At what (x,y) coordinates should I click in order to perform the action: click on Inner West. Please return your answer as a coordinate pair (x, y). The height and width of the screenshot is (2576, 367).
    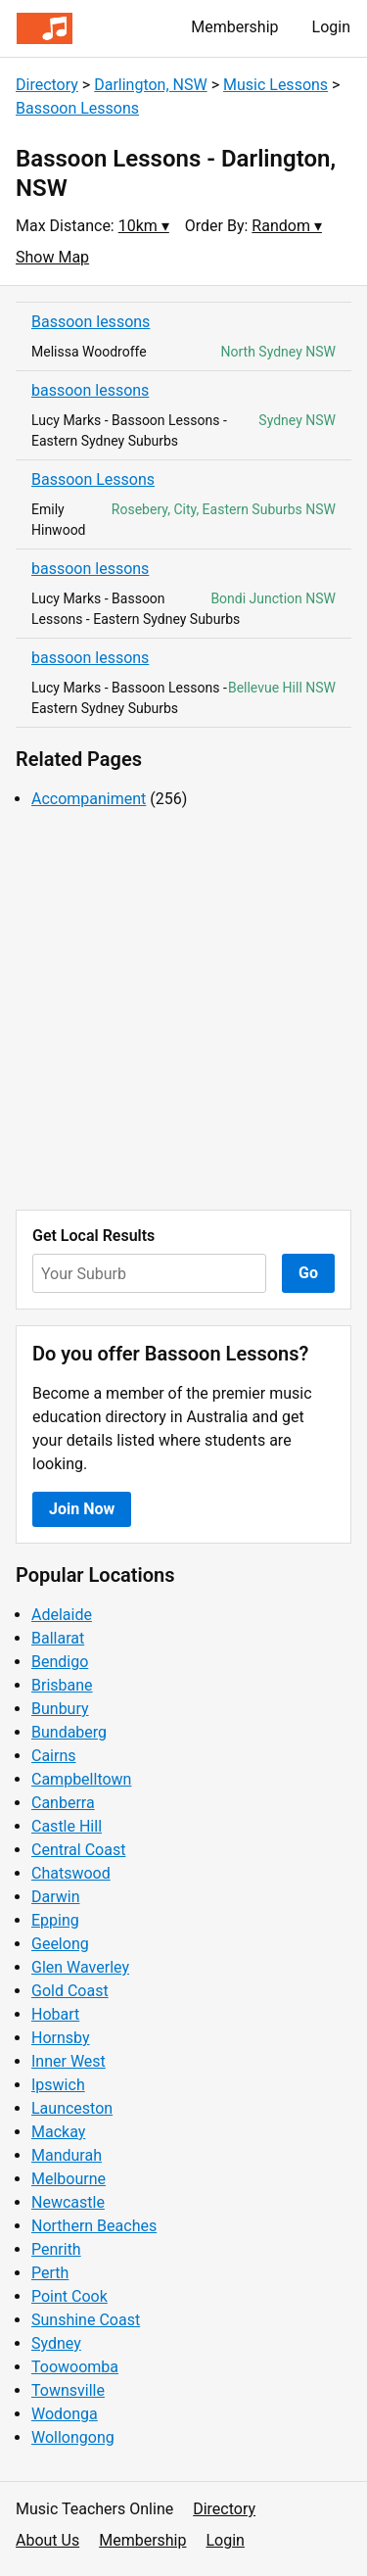
    Looking at the image, I should click on (68, 2061).